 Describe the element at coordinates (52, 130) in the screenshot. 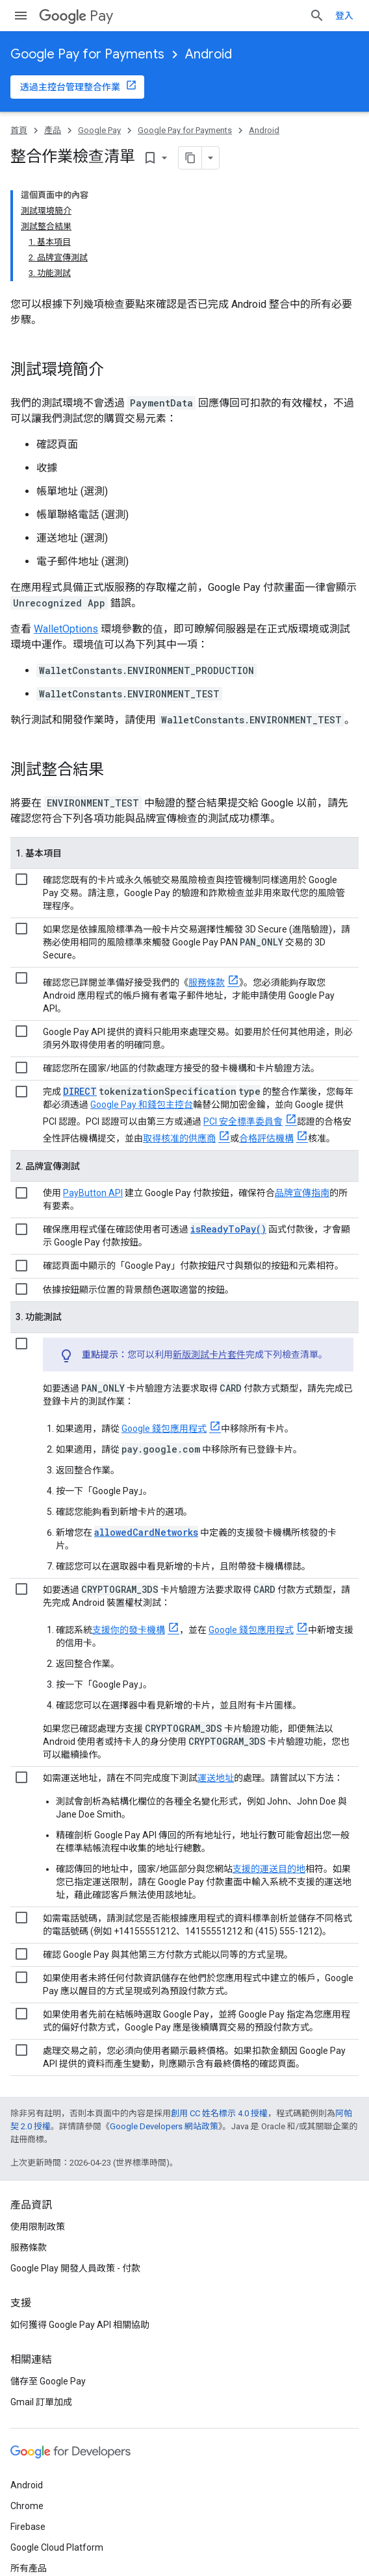

I see `產品` at that location.